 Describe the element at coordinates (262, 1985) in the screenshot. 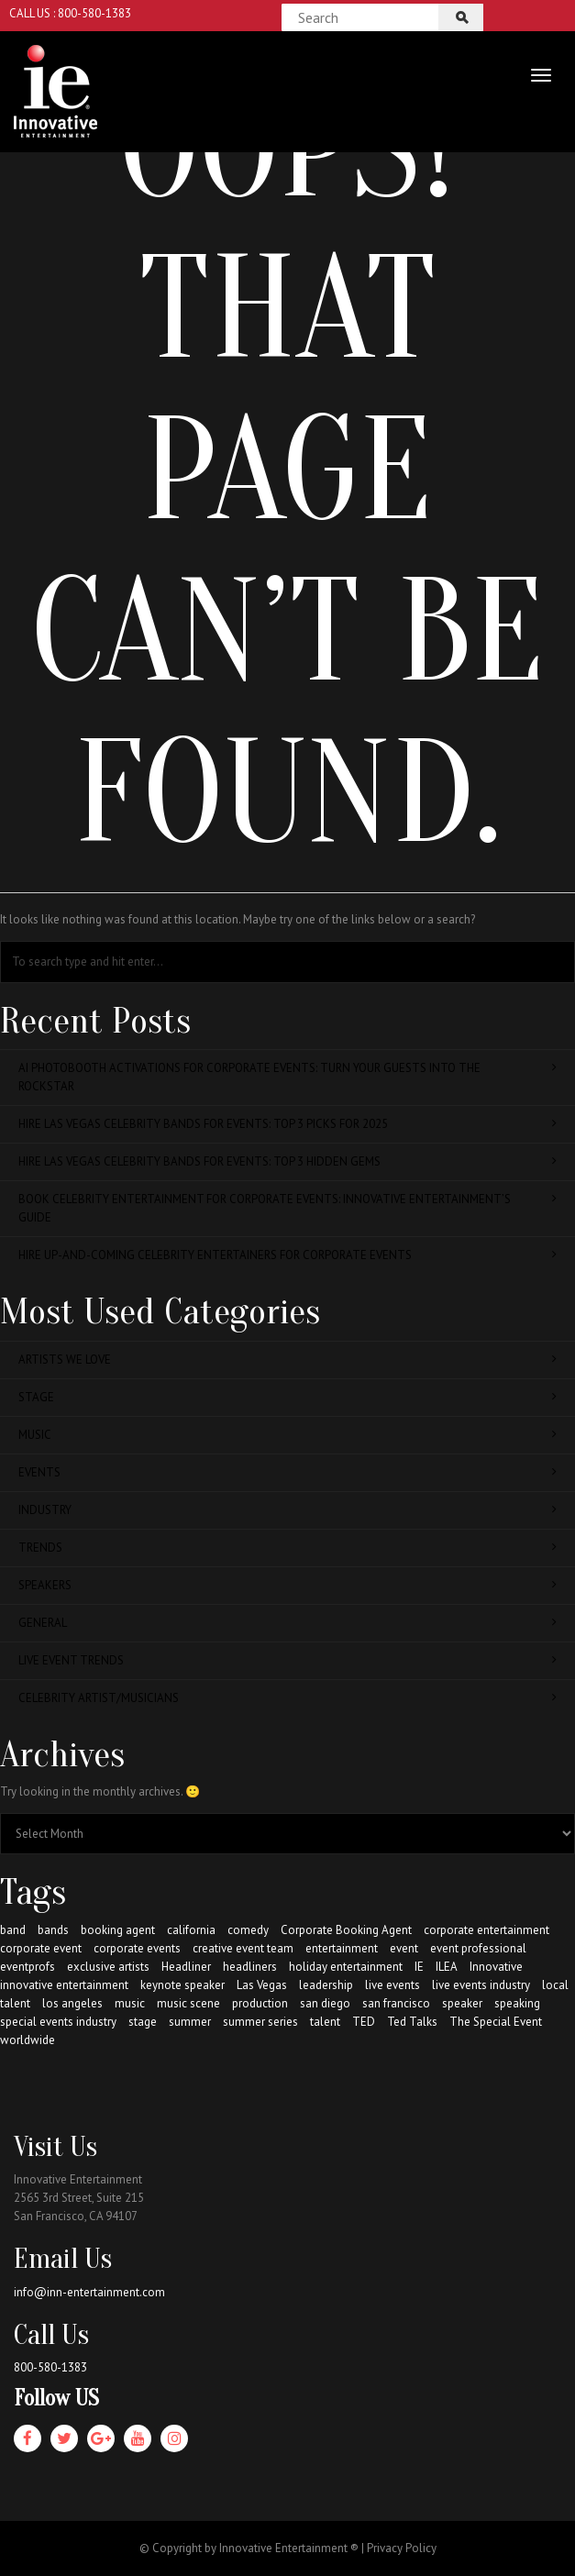

I see `Las Vegas [Las Vegas (13 items)]` at that location.